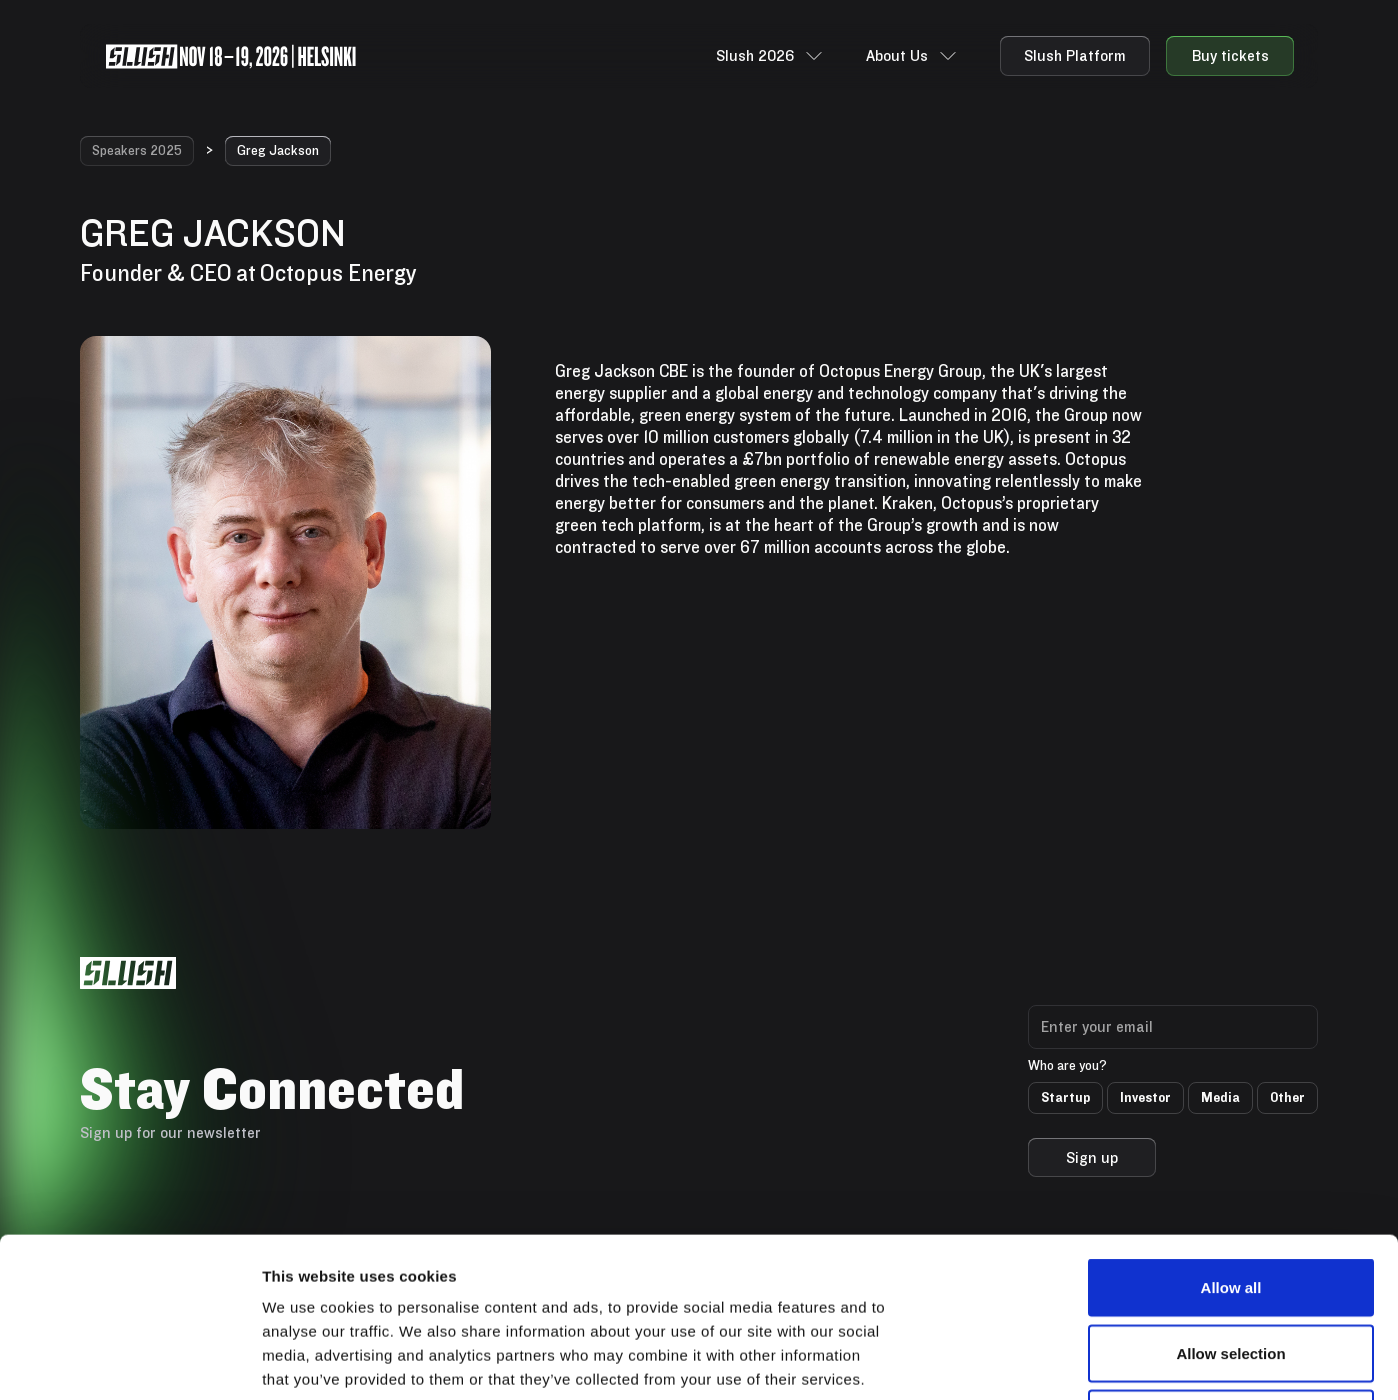 Image resolution: width=1398 pixels, height=1400 pixels. Describe the element at coordinates (1231, 1137) in the screenshot. I see `Allow all` at that location.